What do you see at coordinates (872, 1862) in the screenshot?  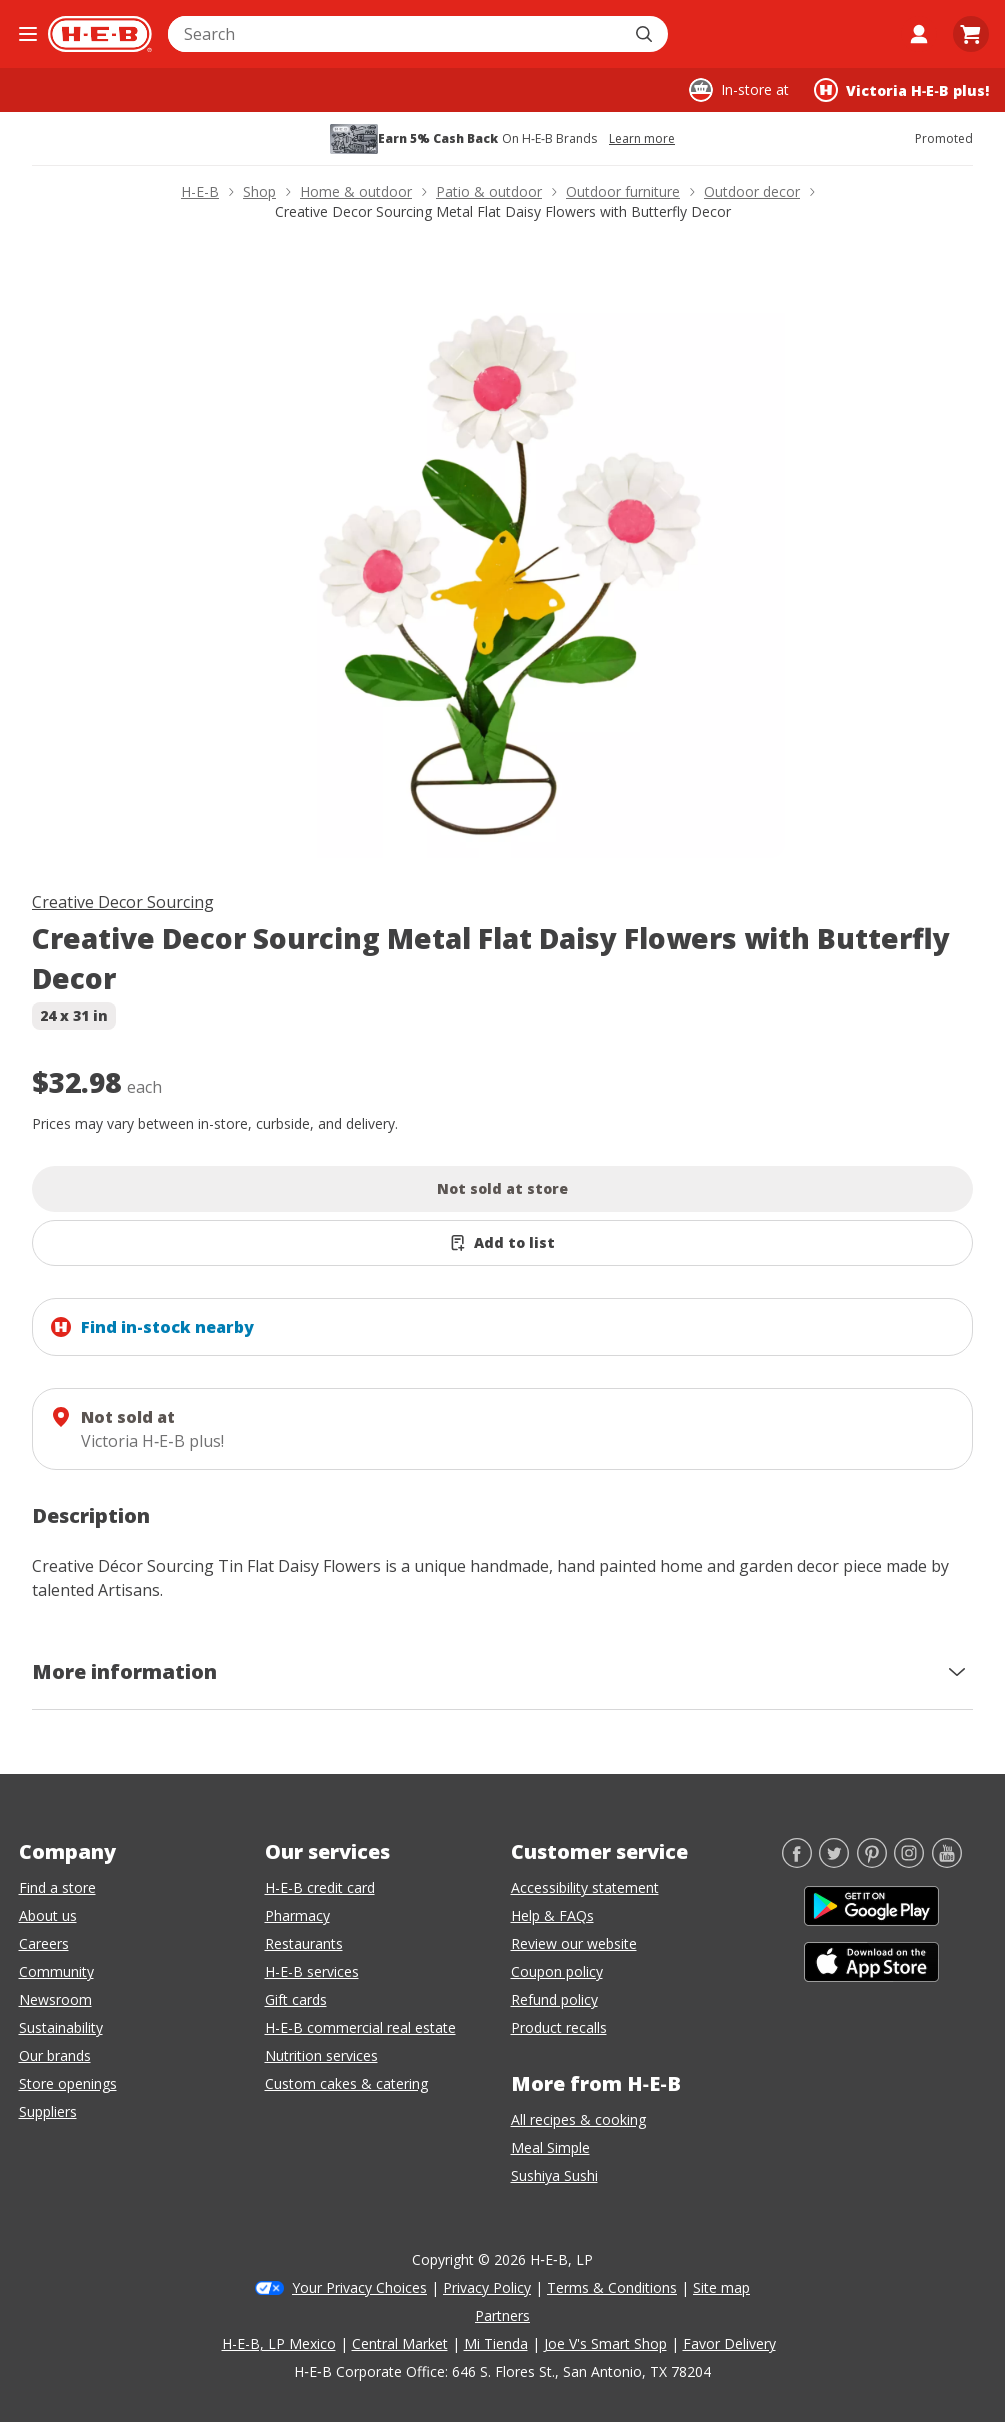 I see `[Pinterest]` at bounding box center [872, 1862].